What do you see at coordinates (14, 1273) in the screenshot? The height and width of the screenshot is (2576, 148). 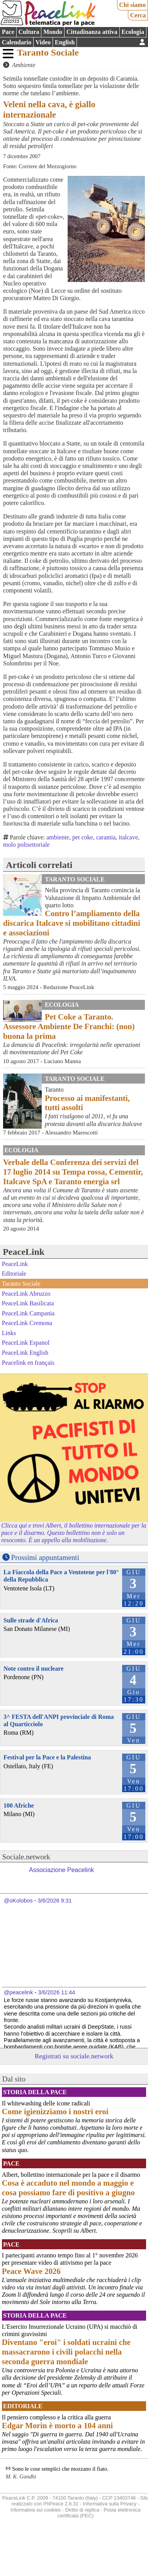 I see `Editoriale` at bounding box center [14, 1273].